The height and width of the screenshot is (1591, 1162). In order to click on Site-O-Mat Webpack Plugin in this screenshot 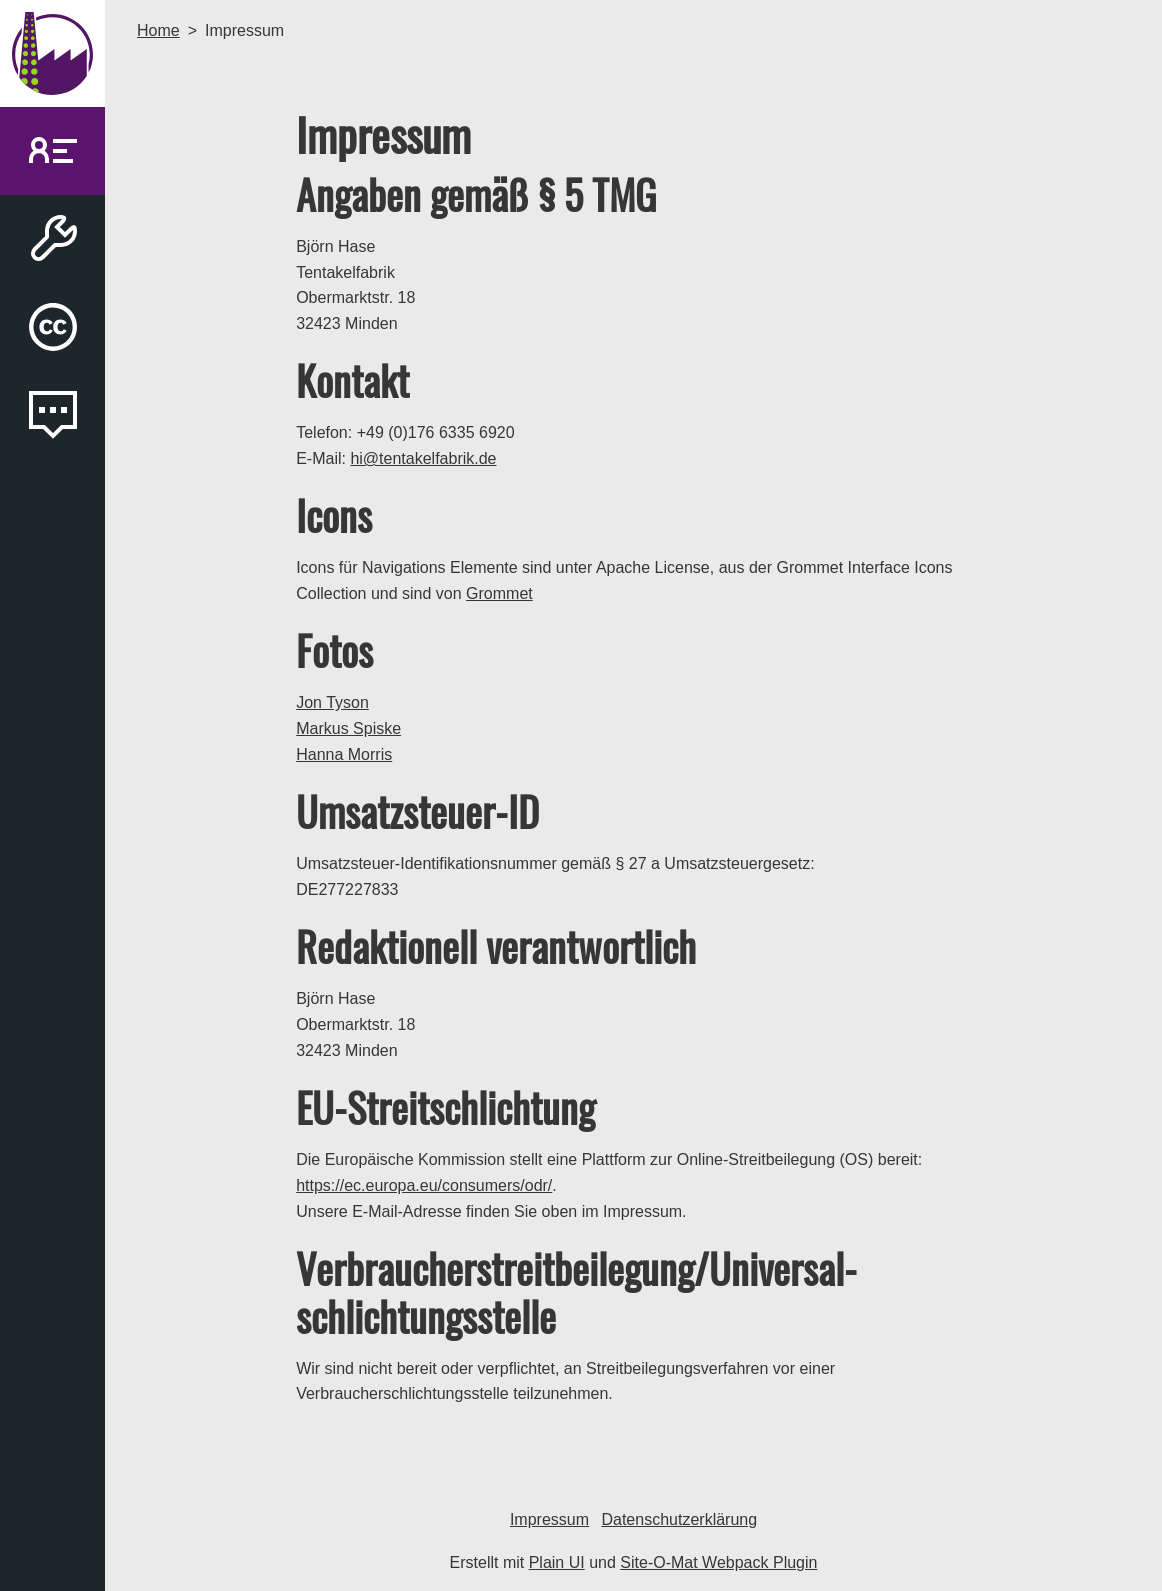, I will do `click(718, 1562)`.